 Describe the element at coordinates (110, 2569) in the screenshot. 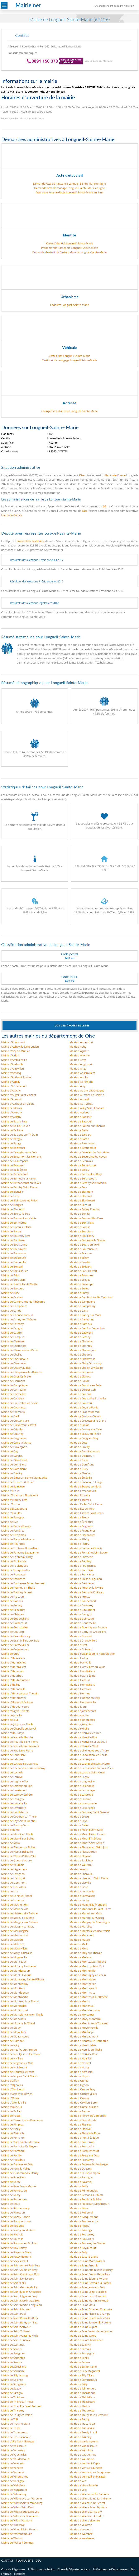

I see `Préfectures de Département` at that location.